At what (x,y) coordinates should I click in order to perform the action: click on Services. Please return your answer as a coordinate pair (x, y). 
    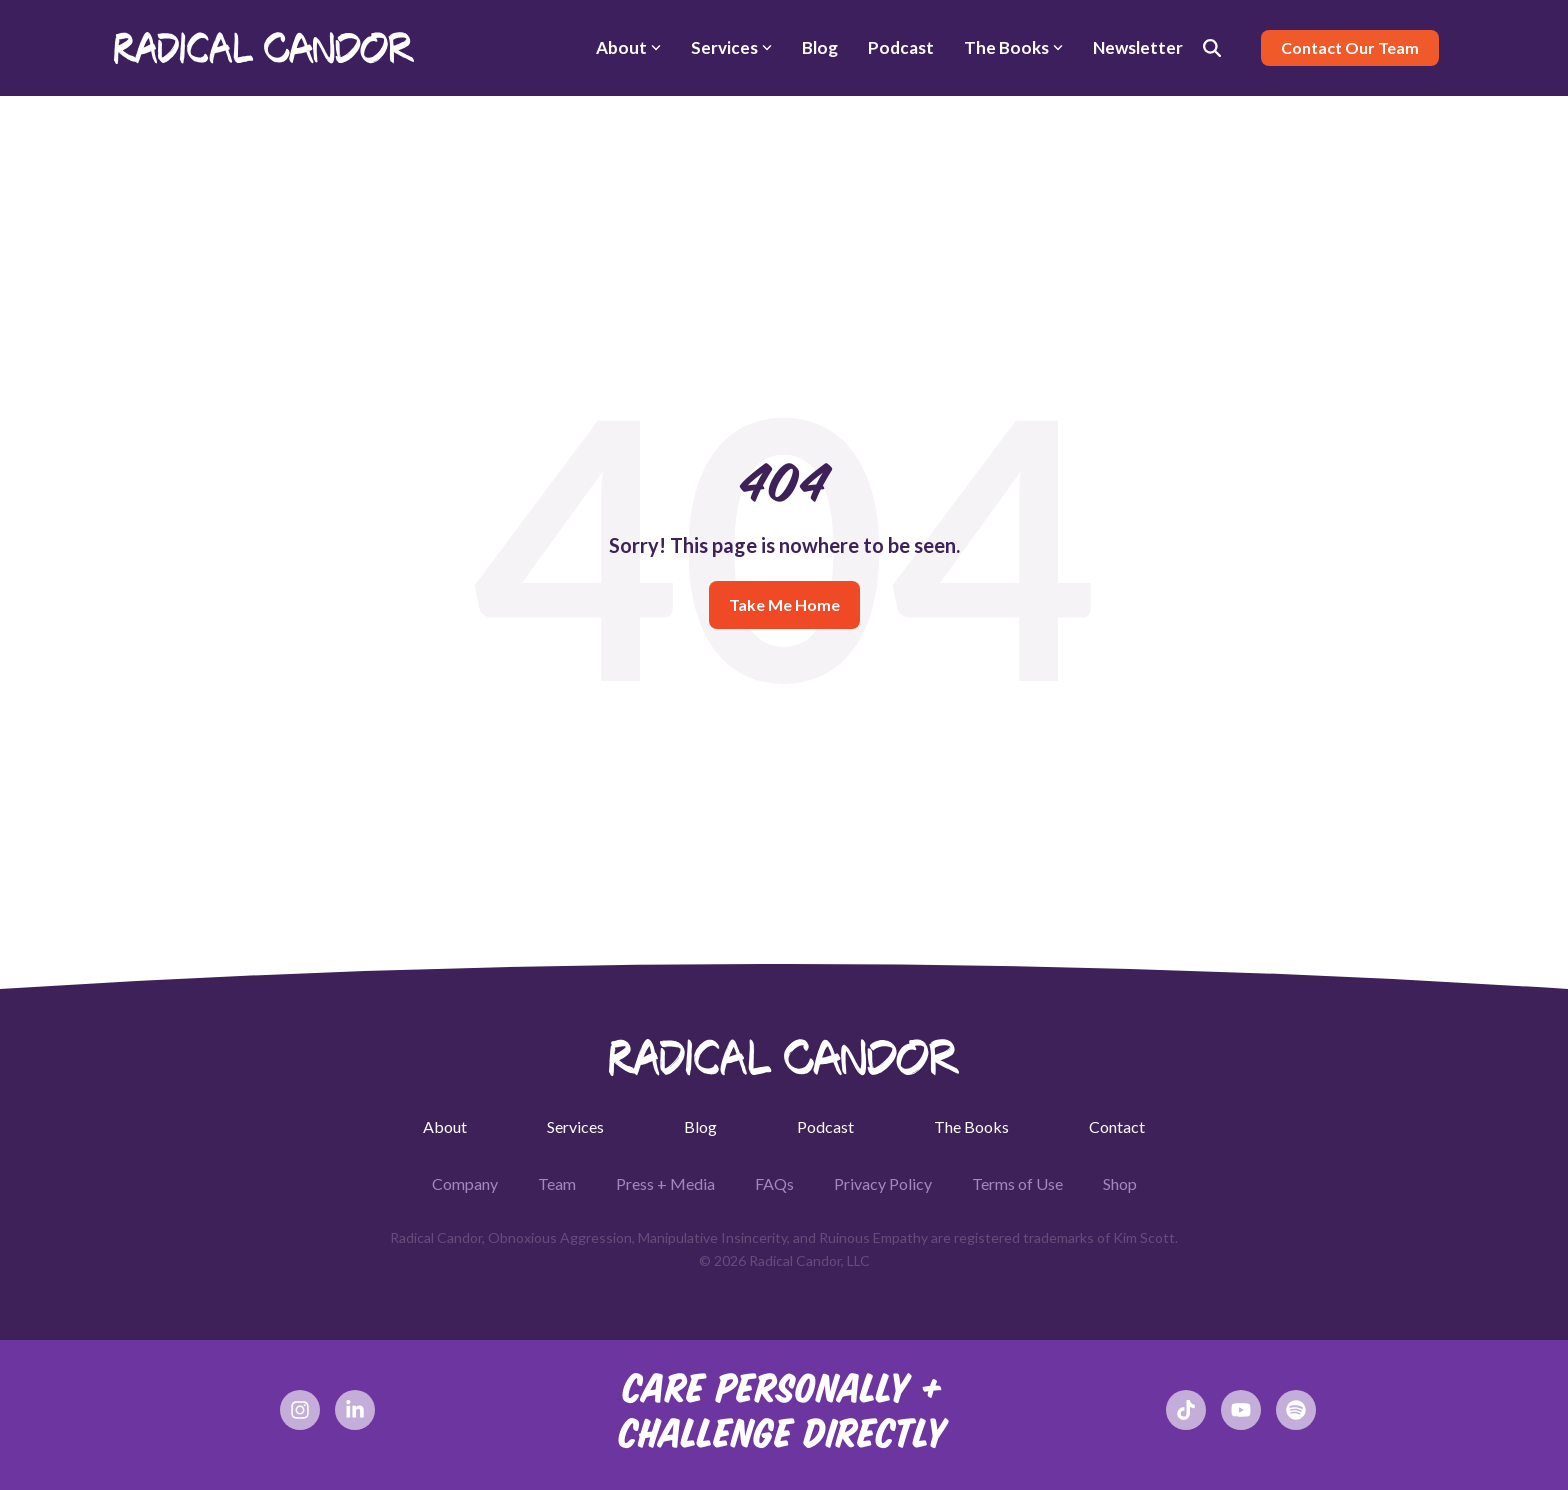
    Looking at the image, I should click on (731, 47).